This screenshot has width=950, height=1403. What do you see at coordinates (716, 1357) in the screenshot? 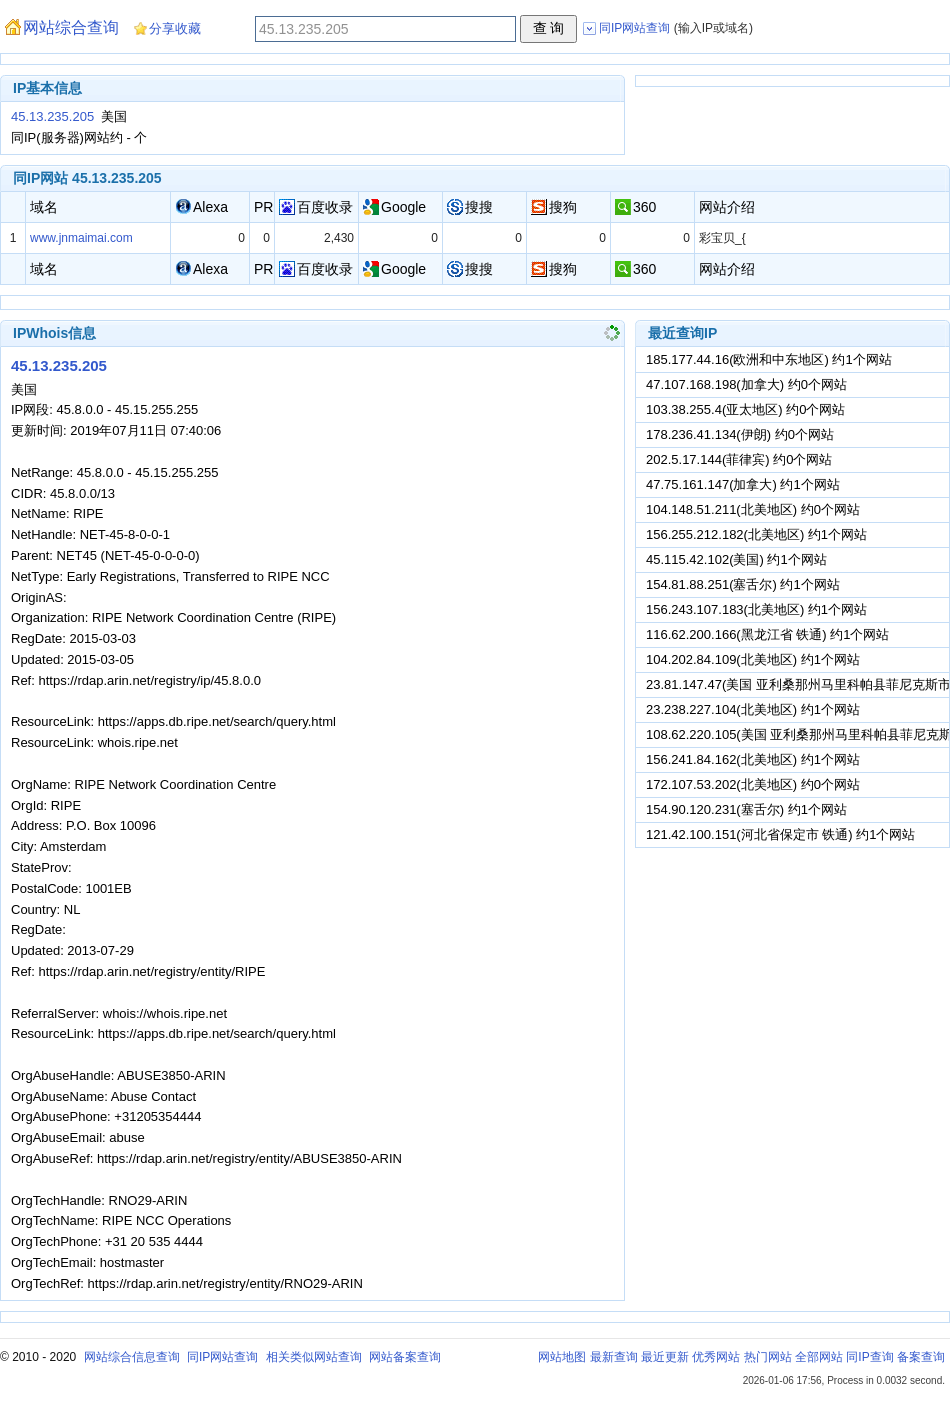
I see `优秀网站` at bounding box center [716, 1357].